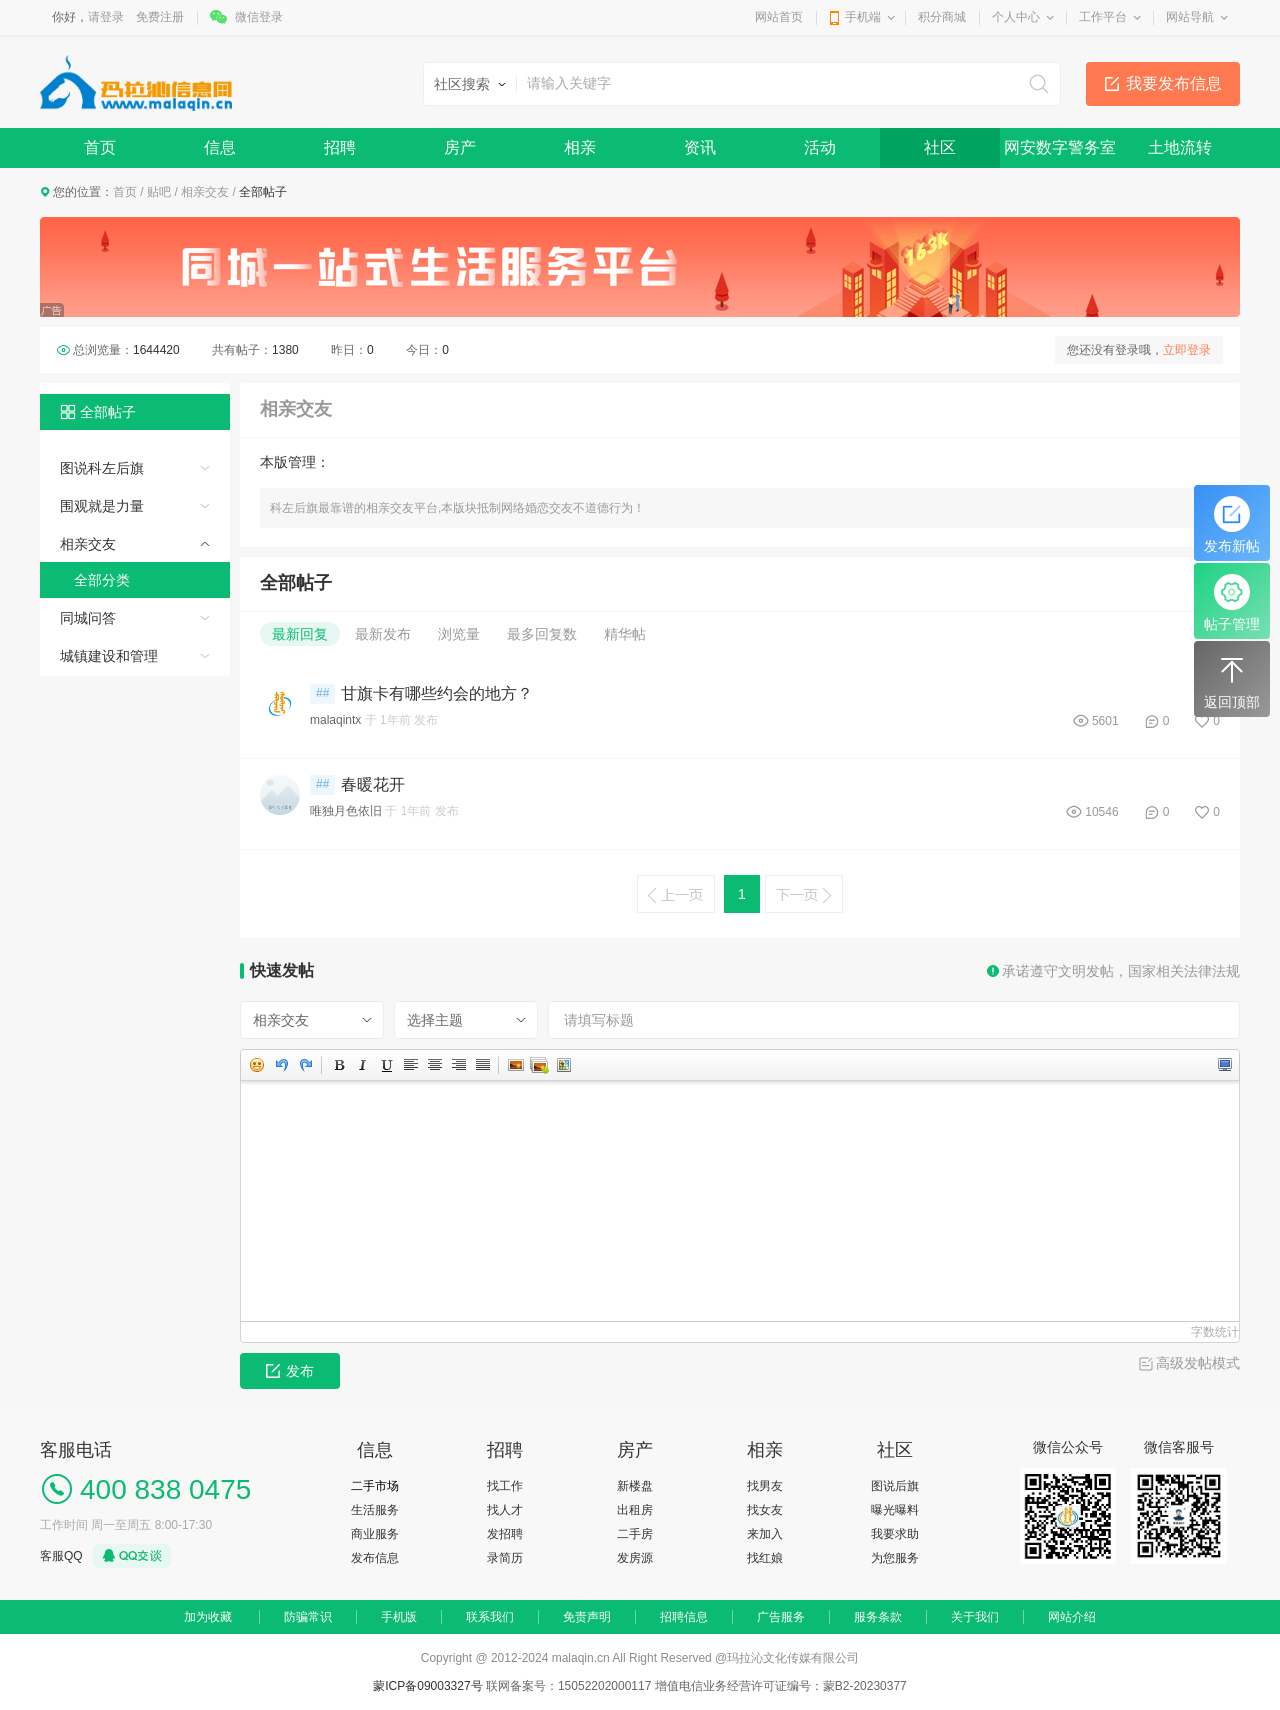 The image size is (1280, 1710). Describe the element at coordinates (878, 1617) in the screenshot. I see `服务条款` at that location.